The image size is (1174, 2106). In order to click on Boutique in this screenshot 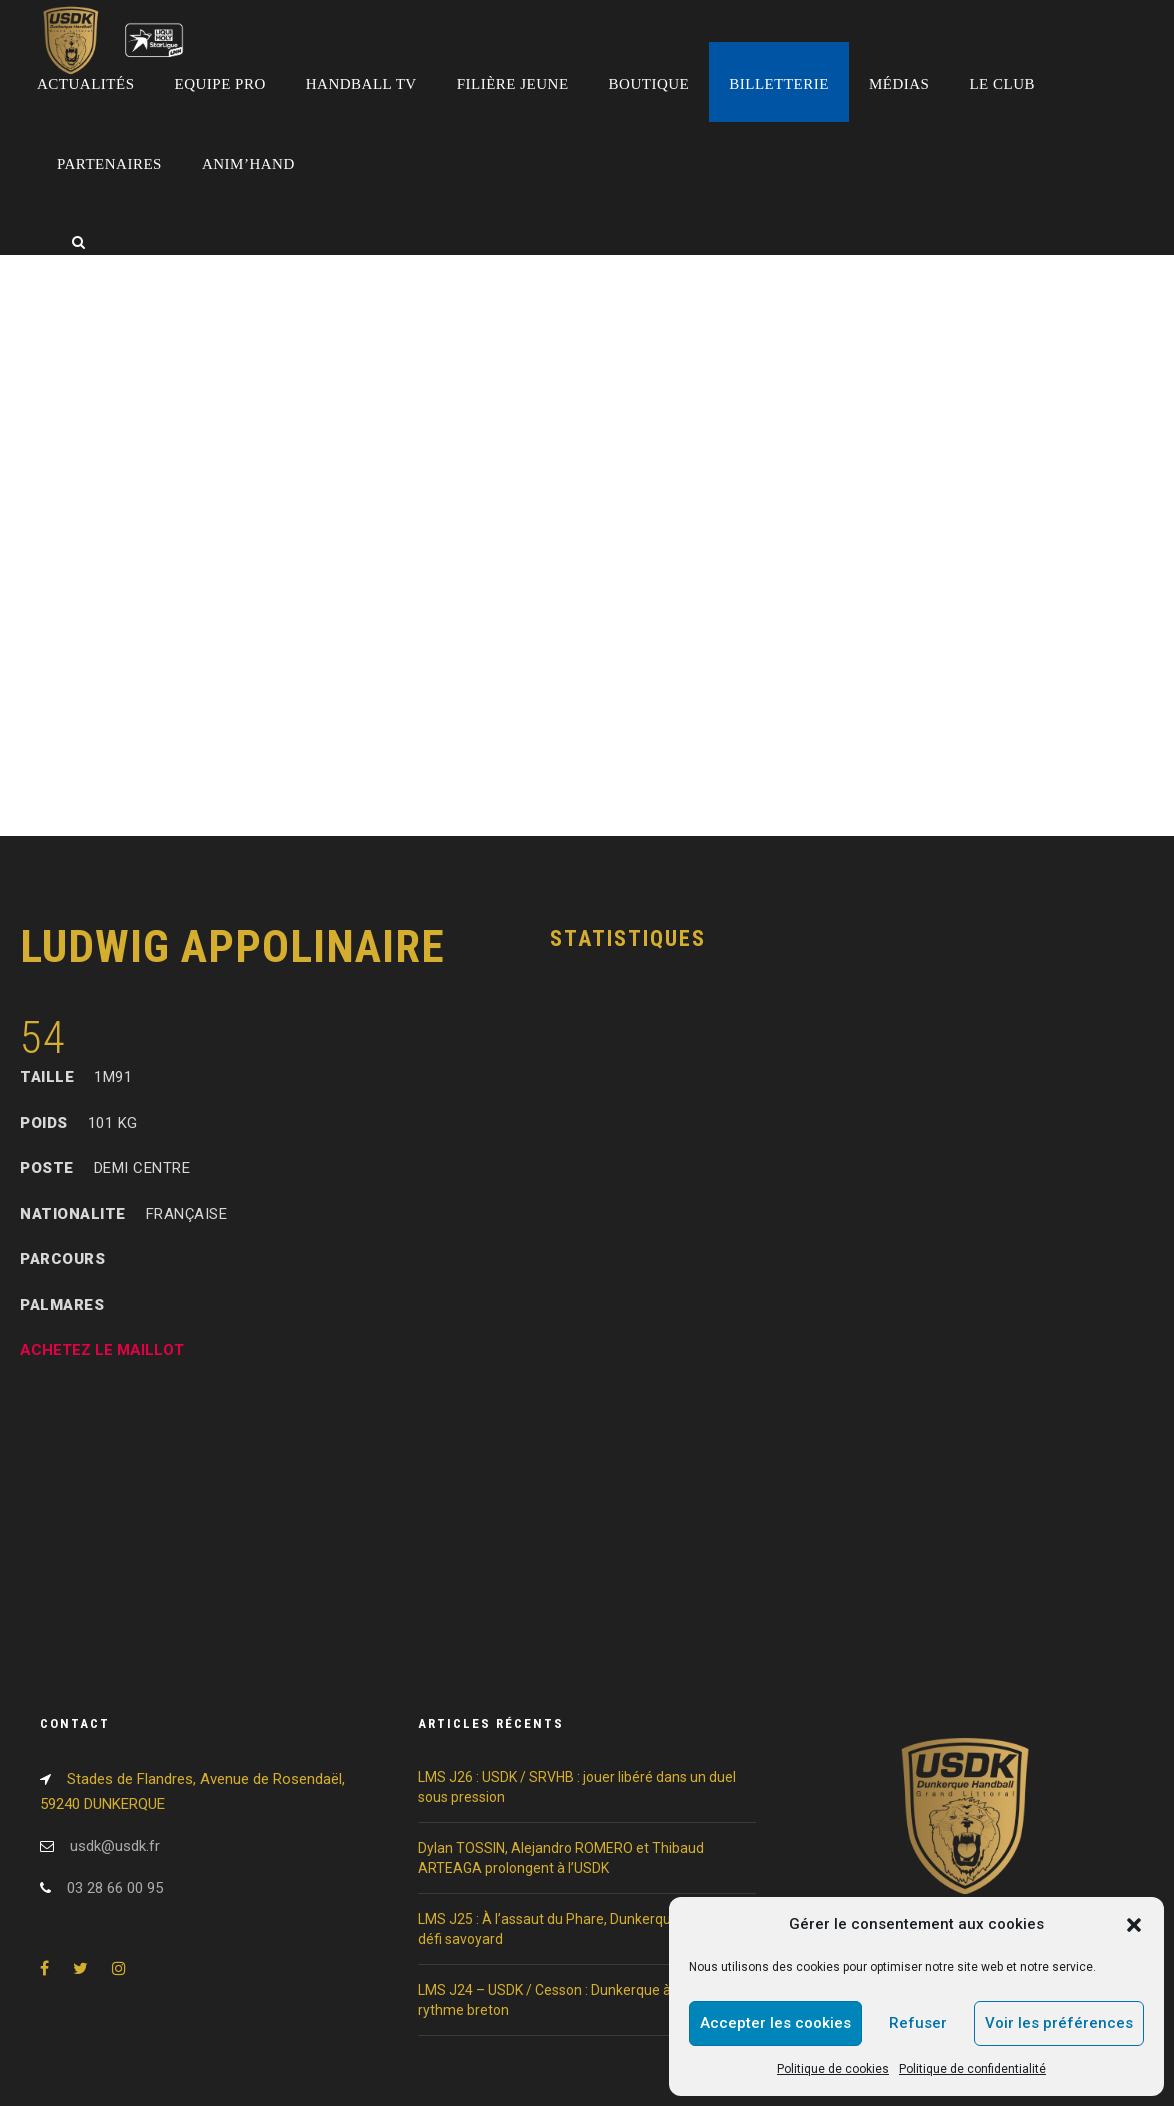, I will do `click(649, 84)`.